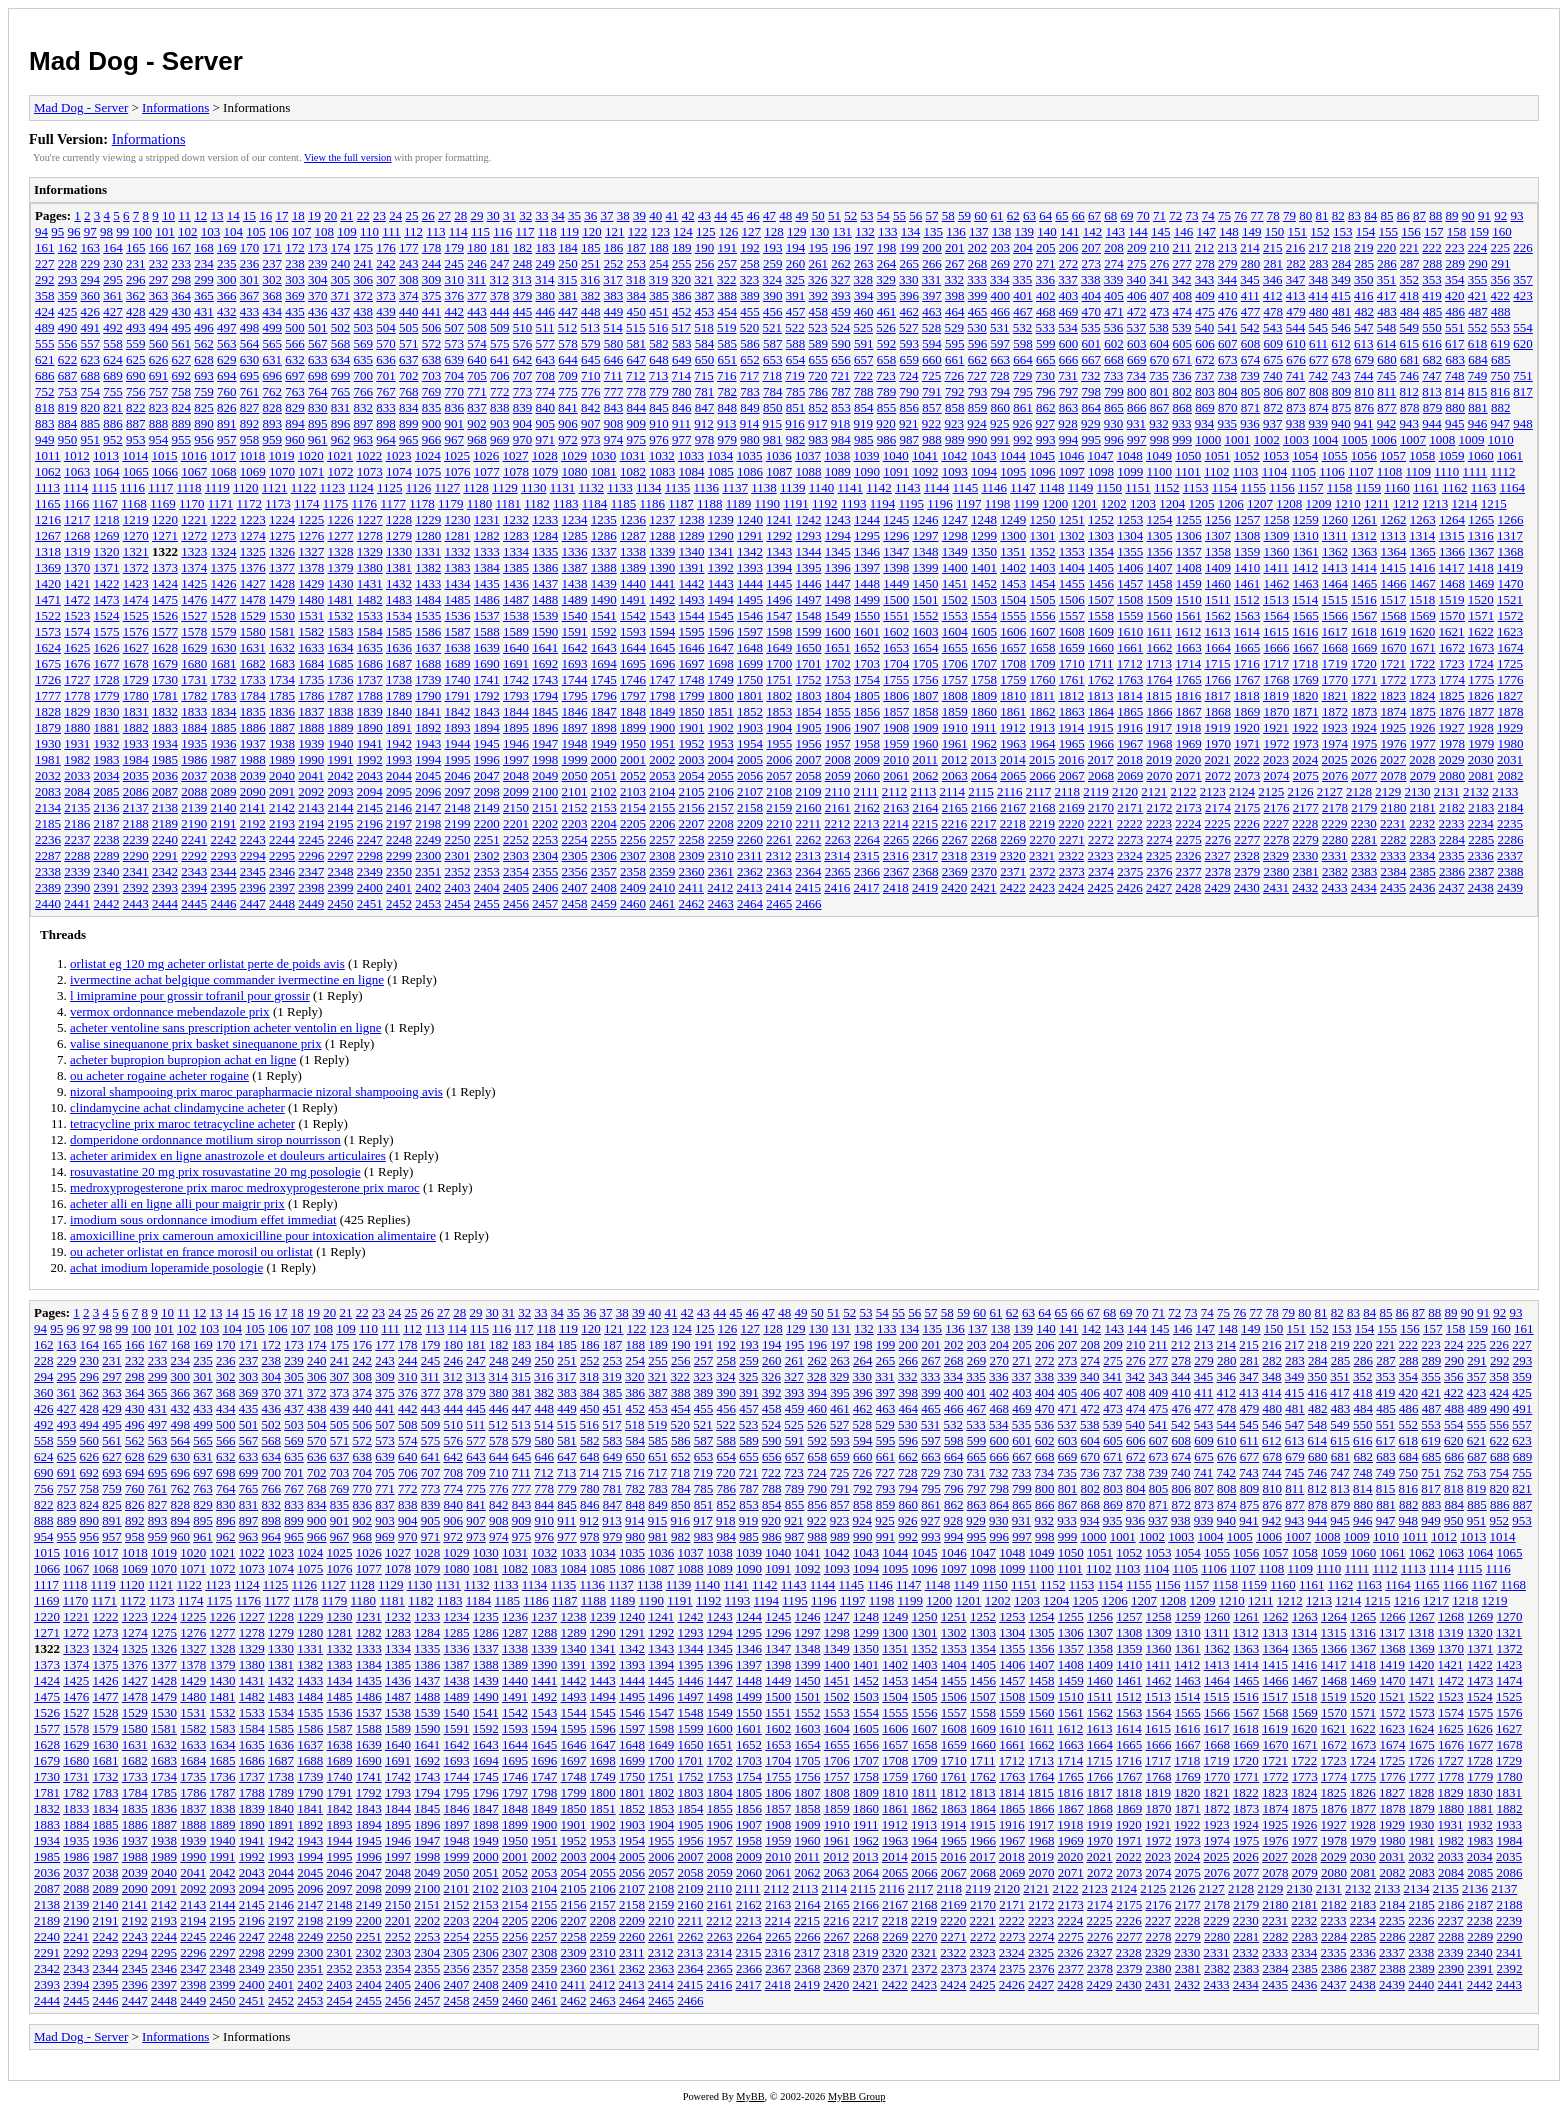  Describe the element at coordinates (458, 775) in the screenshot. I see `2046` at that location.